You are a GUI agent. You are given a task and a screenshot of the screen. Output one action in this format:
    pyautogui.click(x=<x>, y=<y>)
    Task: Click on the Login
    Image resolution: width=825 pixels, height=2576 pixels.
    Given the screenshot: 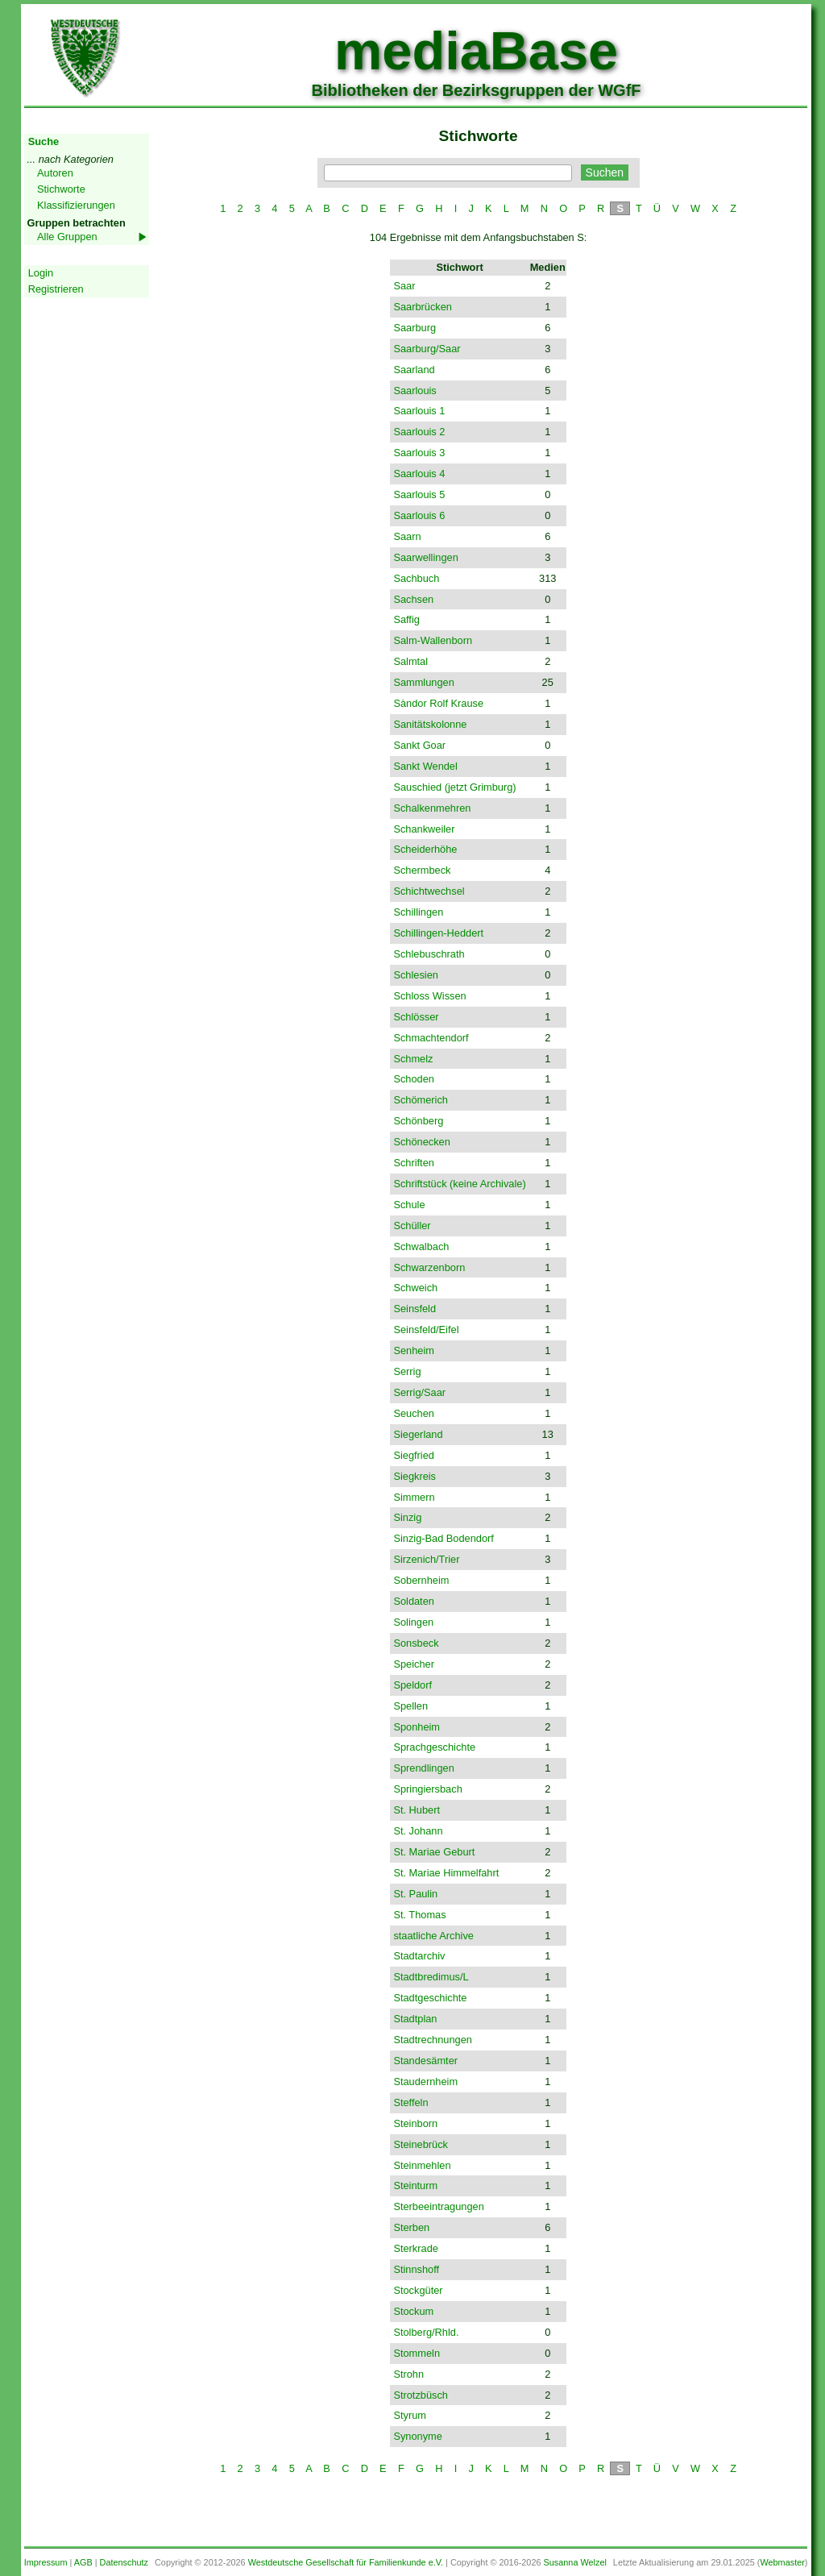 What is the action you would take?
    pyautogui.click(x=40, y=273)
    